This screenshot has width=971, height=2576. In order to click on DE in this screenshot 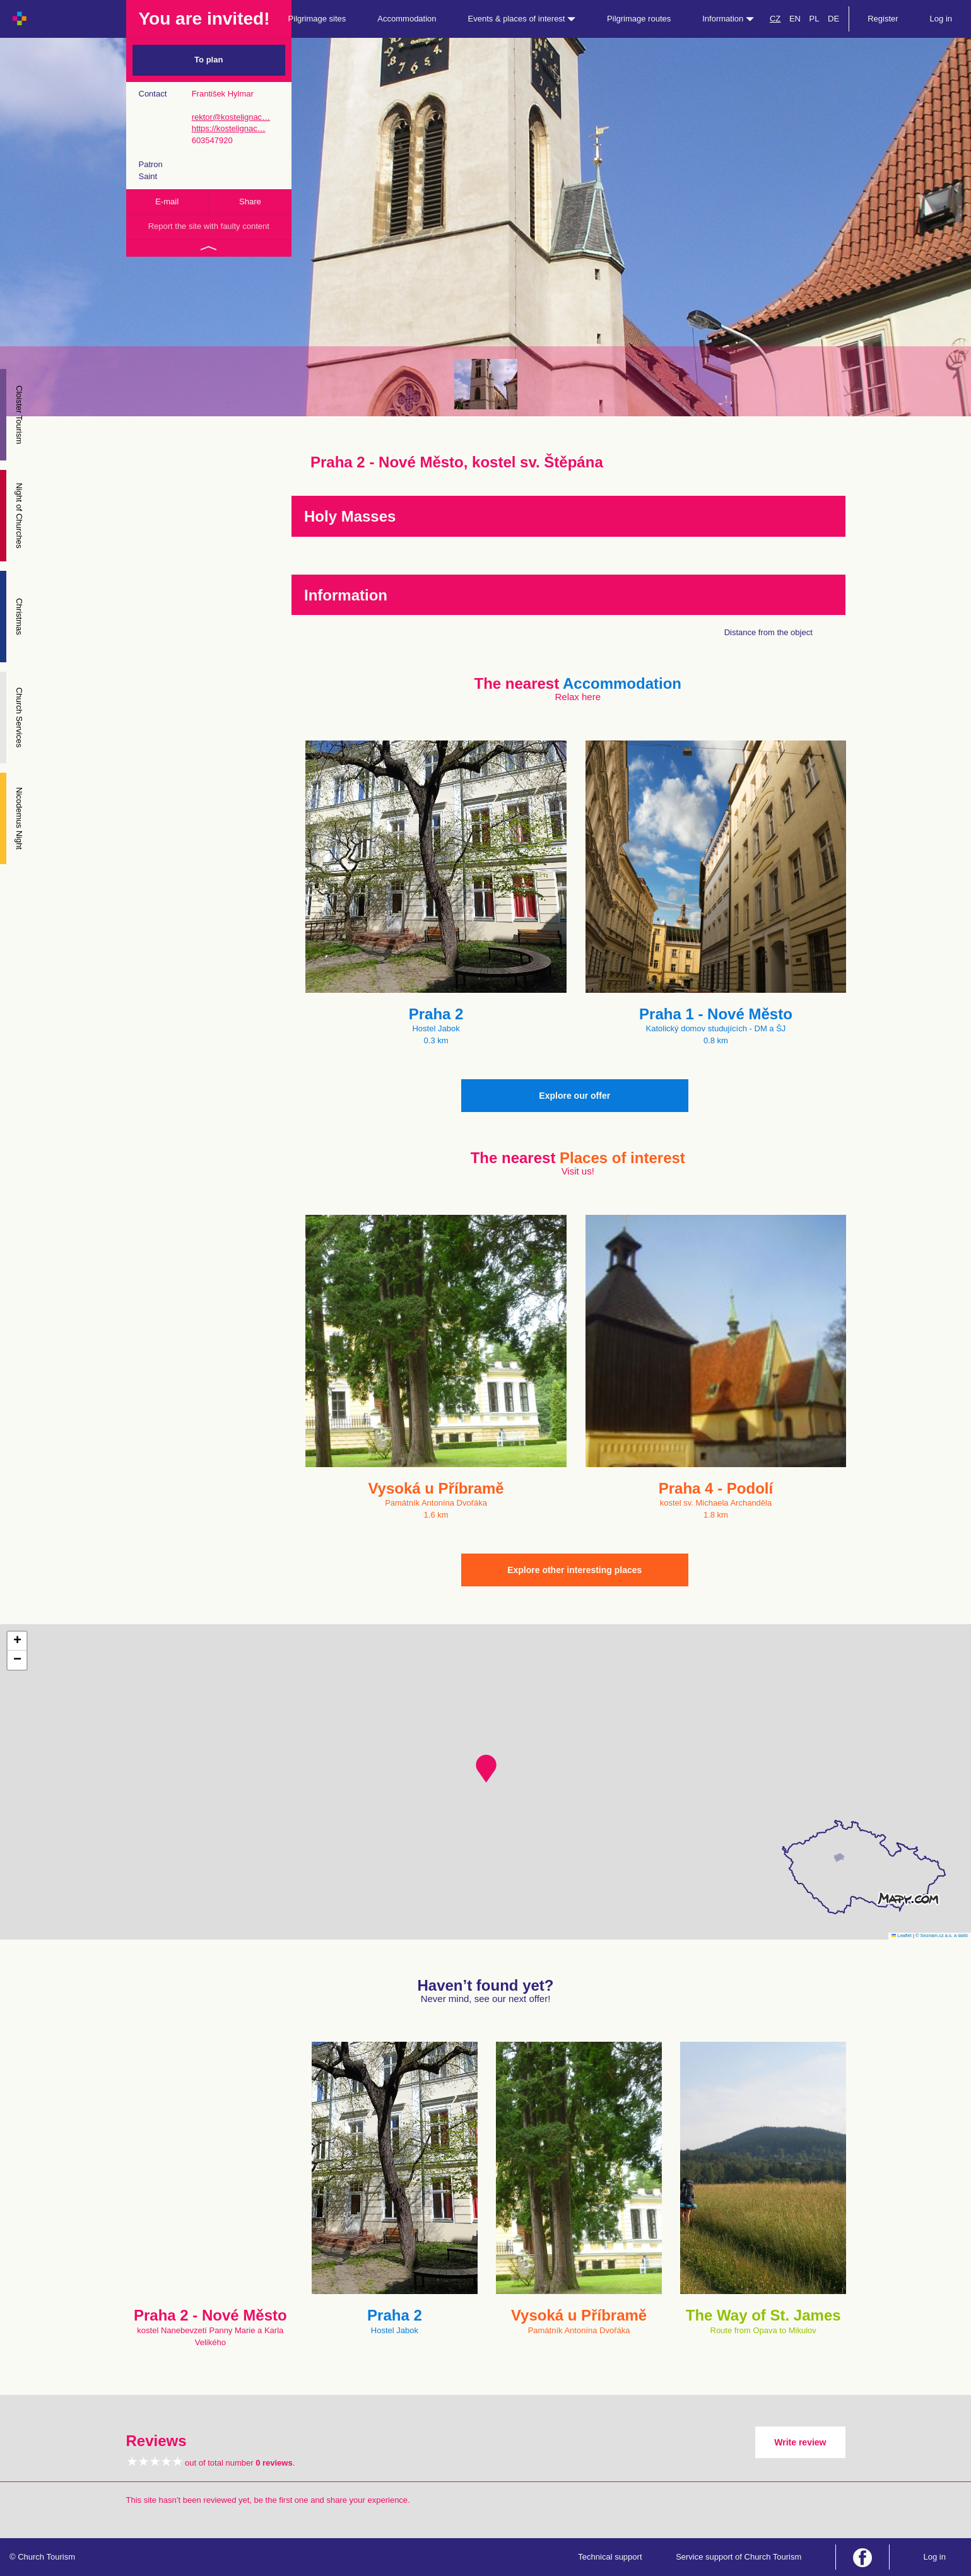, I will do `click(833, 18)`.